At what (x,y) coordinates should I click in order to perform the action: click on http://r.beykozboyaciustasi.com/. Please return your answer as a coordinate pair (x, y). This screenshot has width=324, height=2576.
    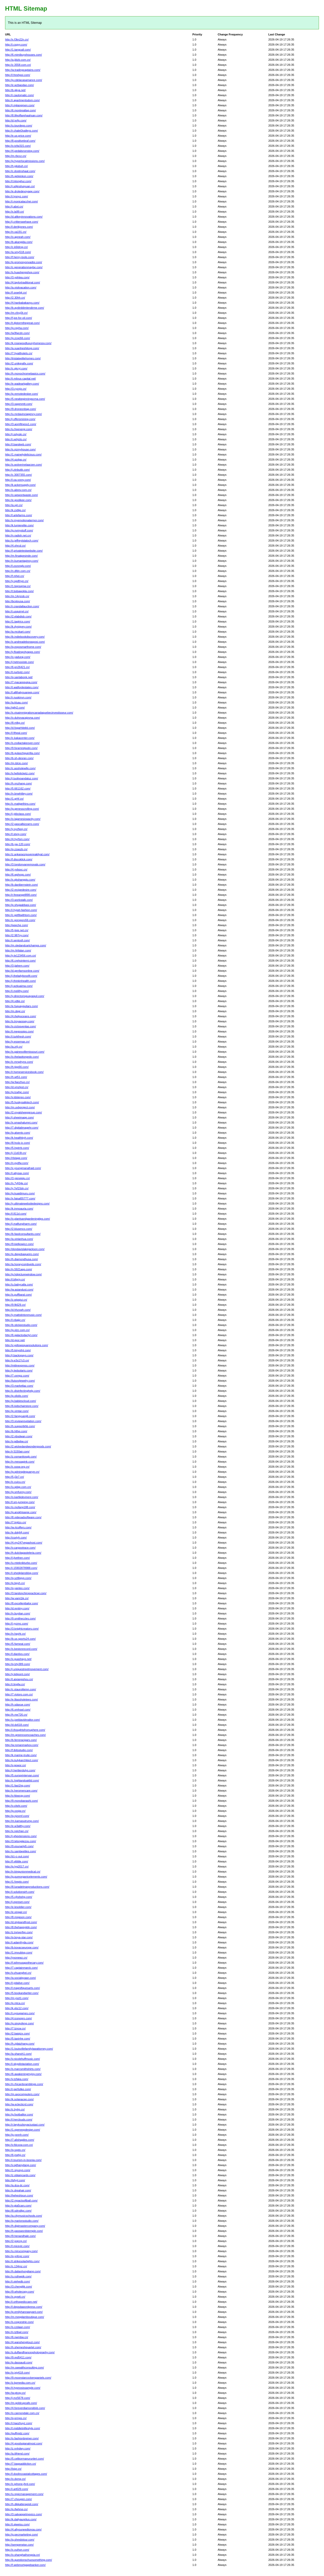
    Looking at the image, I should click on (25, 2124).